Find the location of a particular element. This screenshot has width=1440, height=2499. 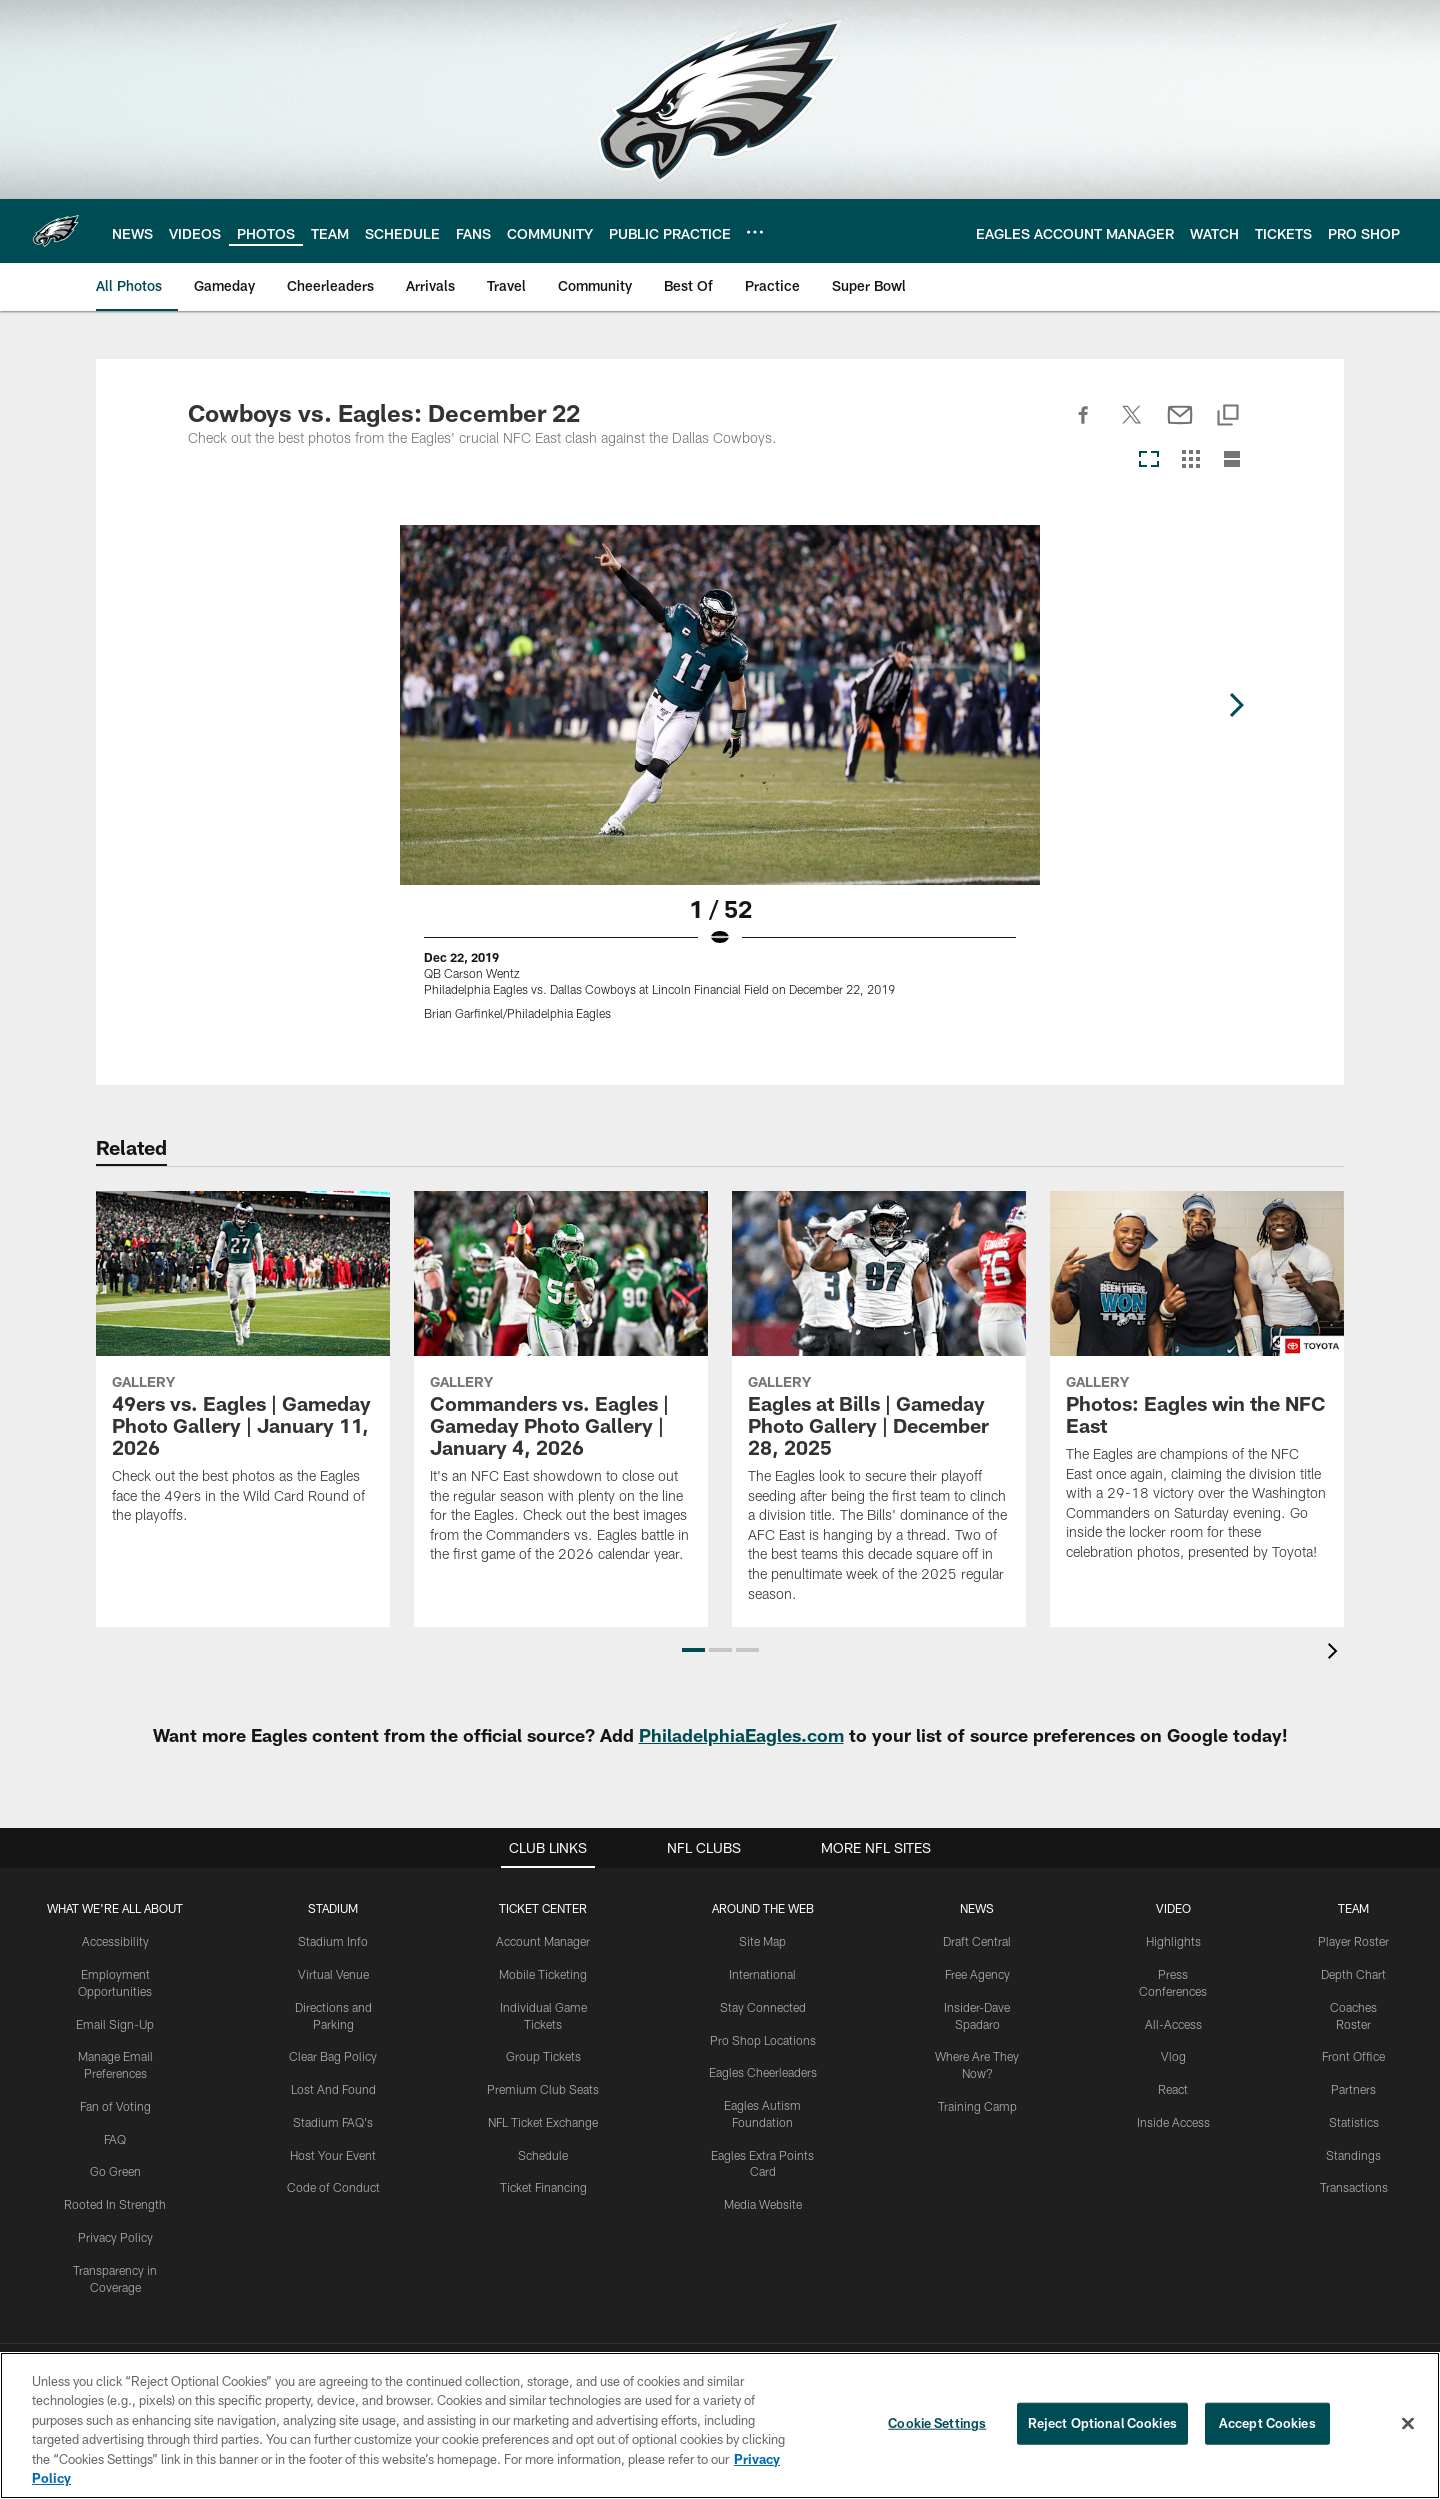

Inside Access is located at coordinates (1173, 2122).